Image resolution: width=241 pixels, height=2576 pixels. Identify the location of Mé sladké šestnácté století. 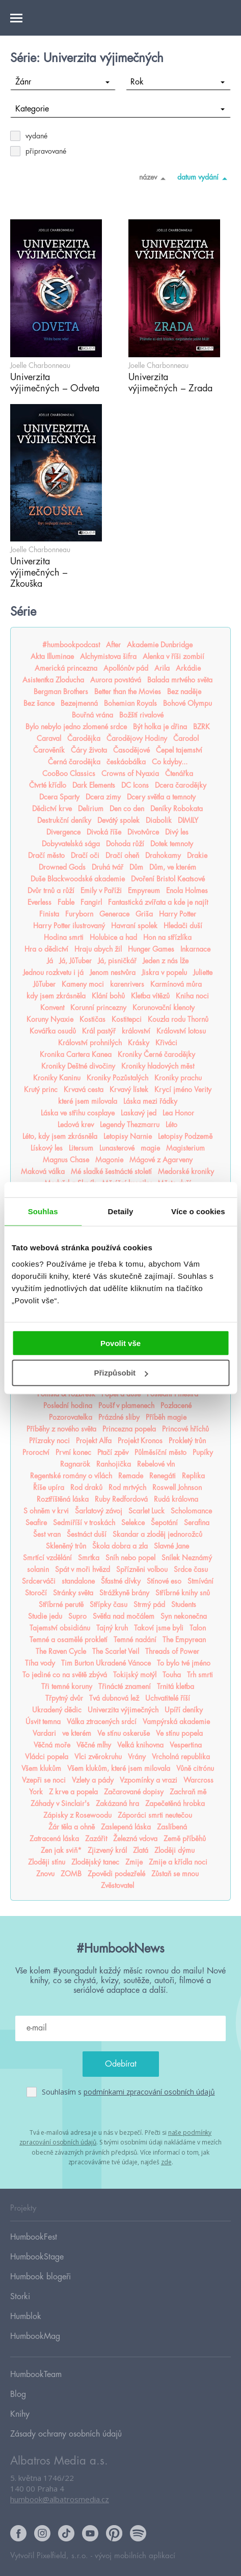
(111, 1171).